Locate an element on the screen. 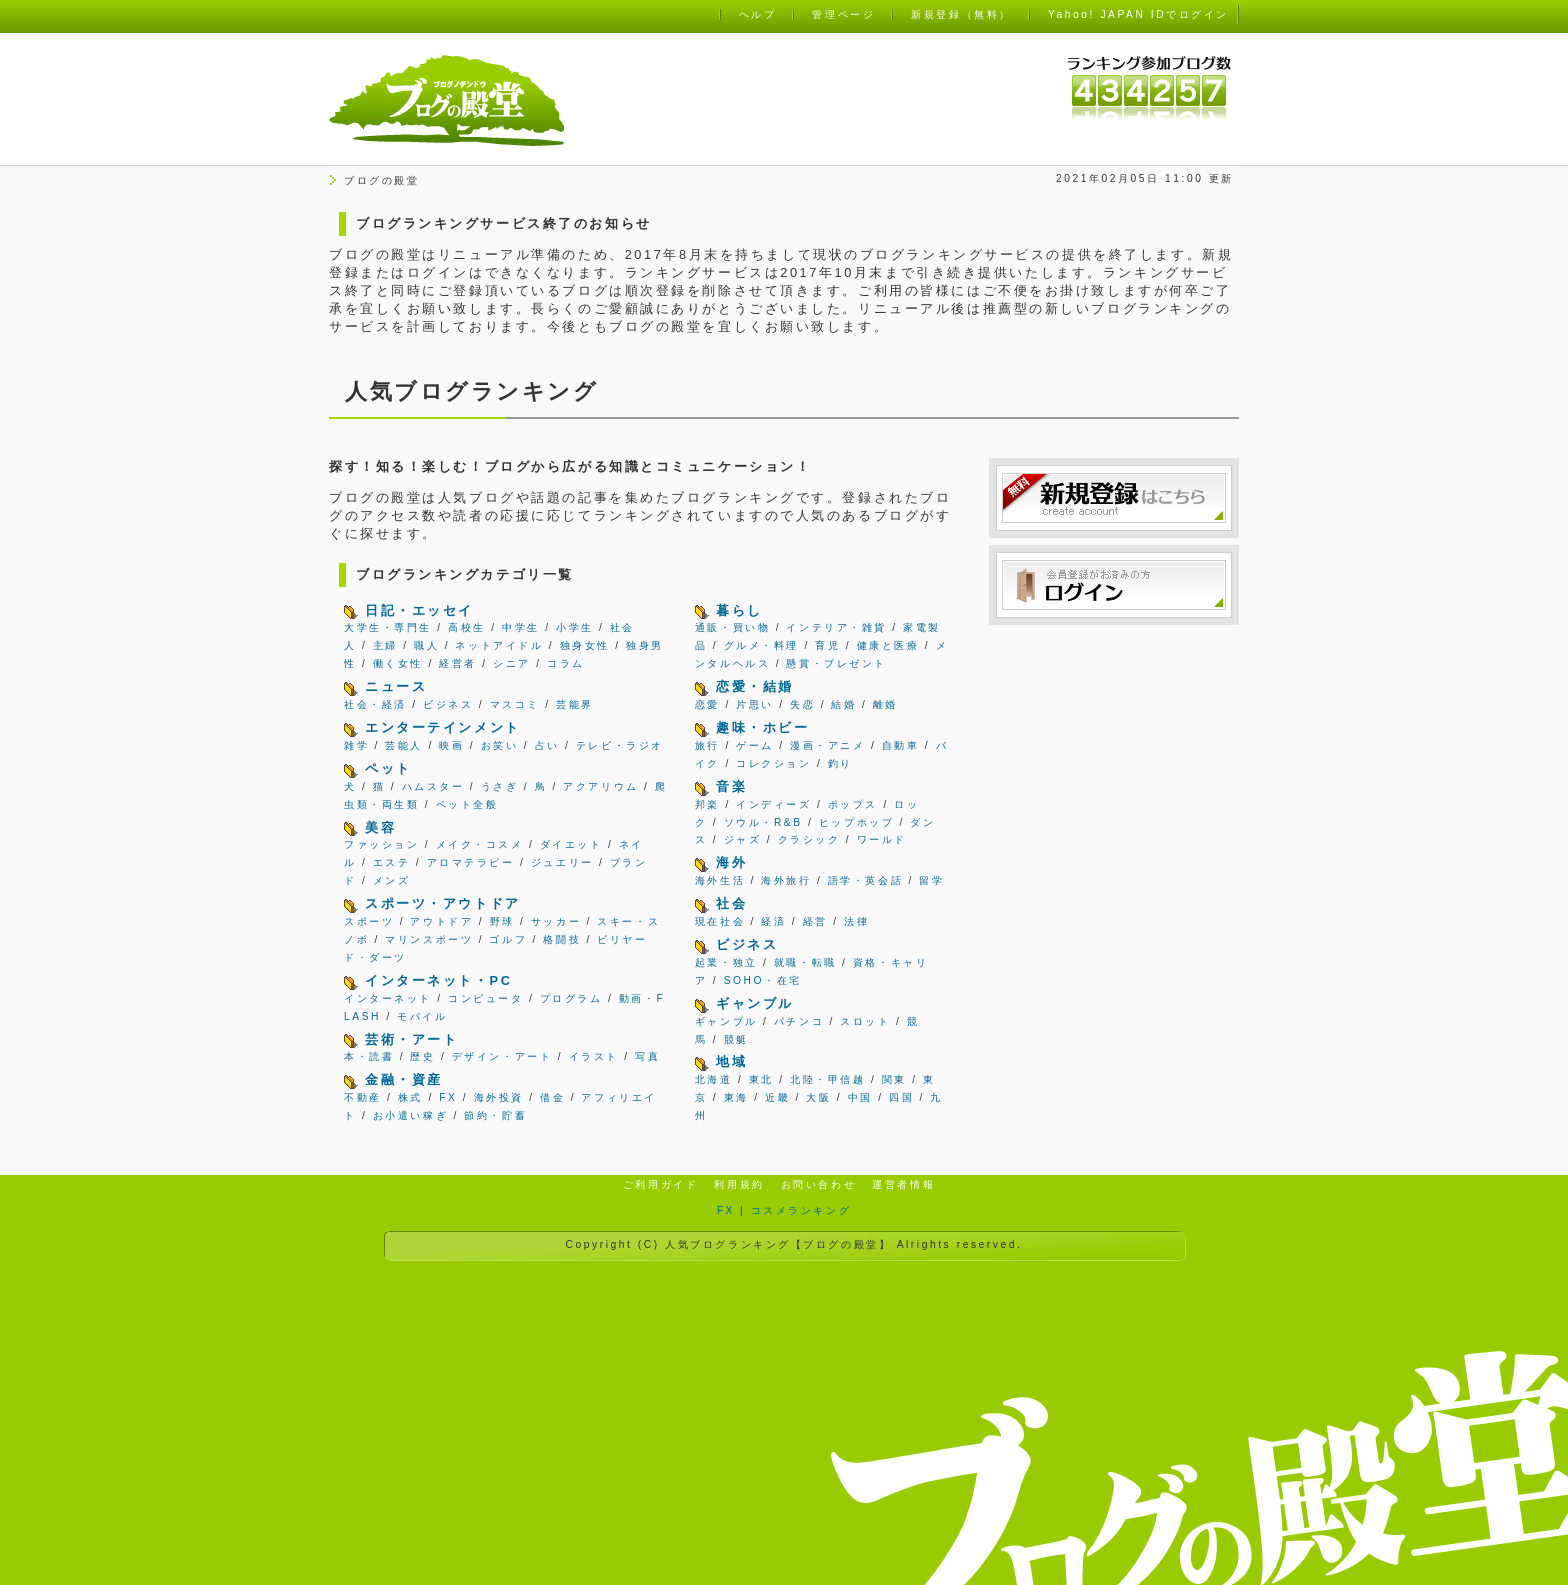  コスメランキング is located at coordinates (801, 1210).